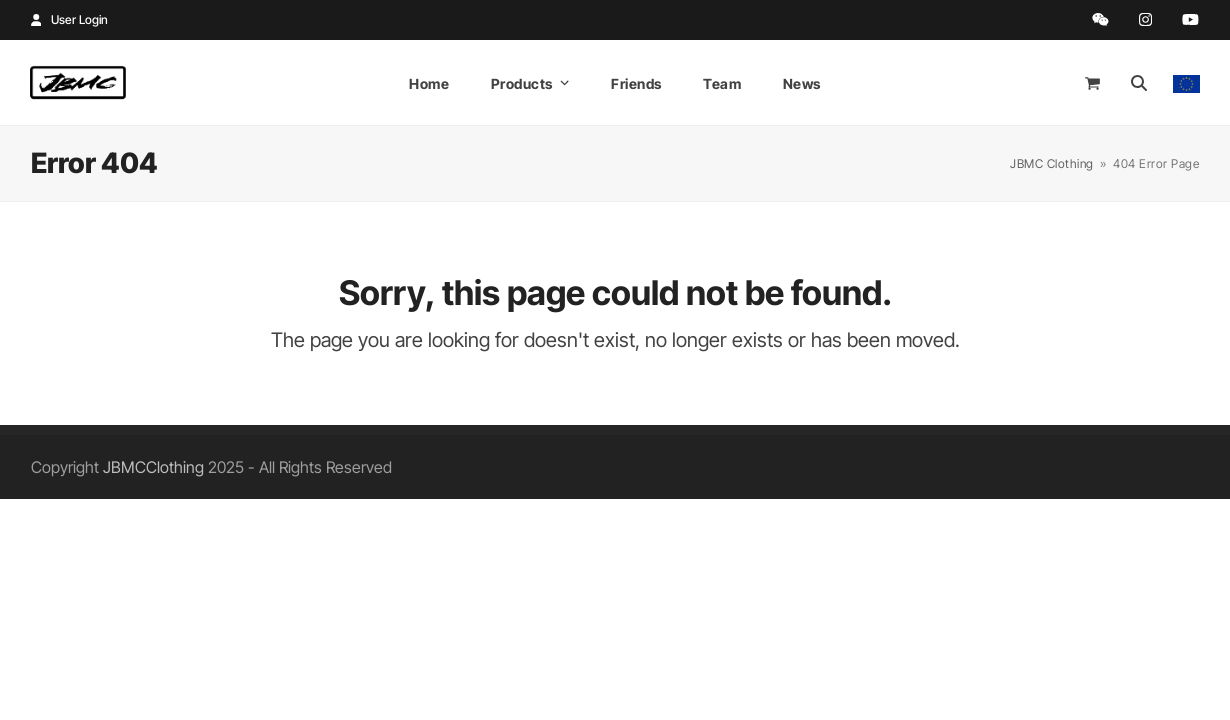  I want to click on [Open shopping cart], so click(1095, 83).